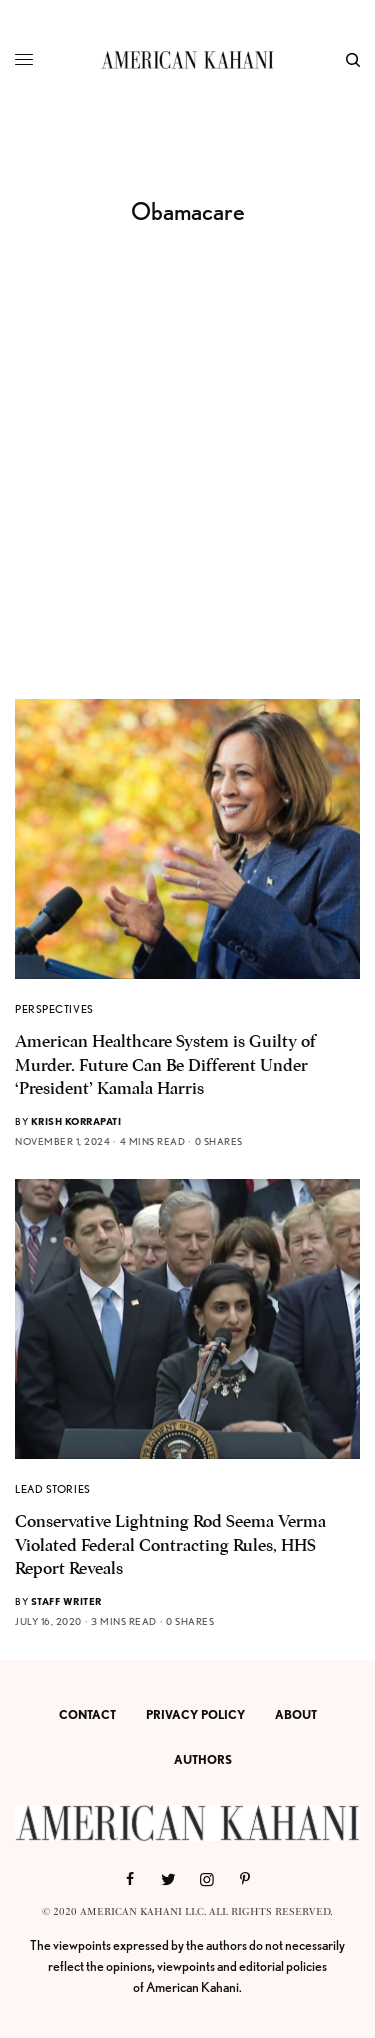 This screenshot has width=375, height=2038. I want to click on Staff Writer, so click(66, 1601).